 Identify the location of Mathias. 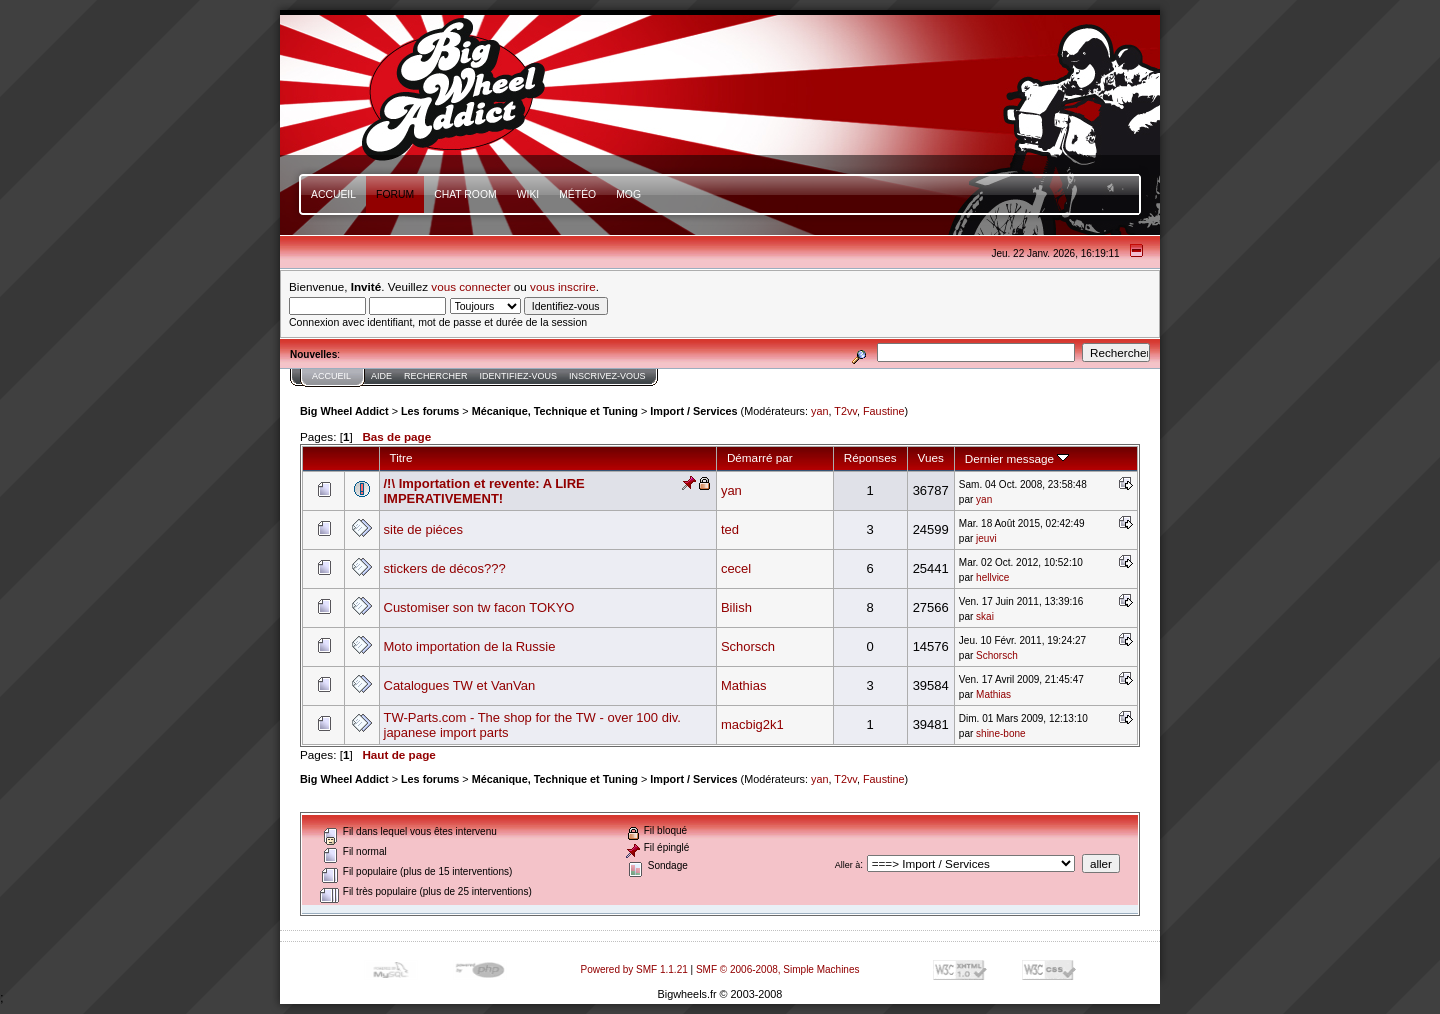
(744, 685).